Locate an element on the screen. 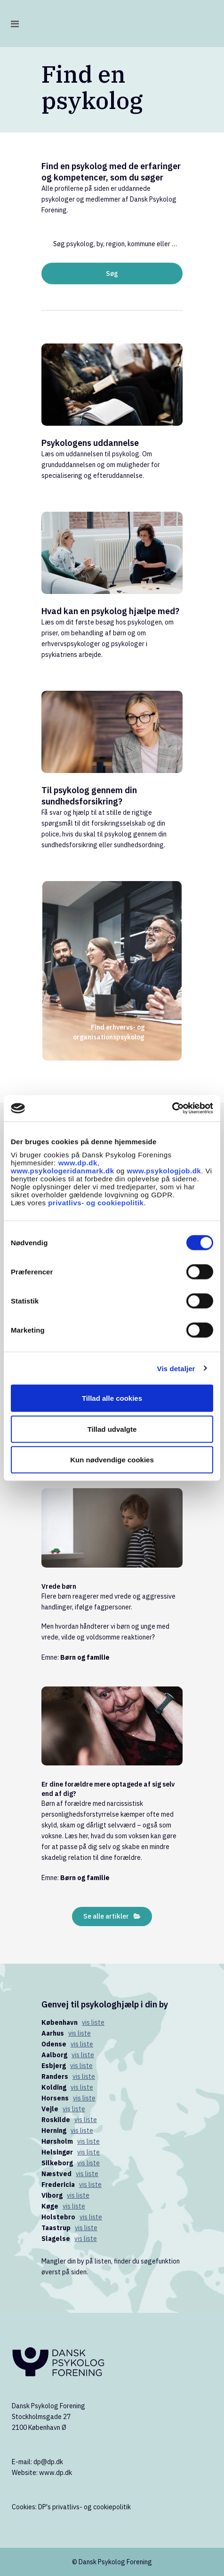  vis liste is located at coordinates (93, 2022).